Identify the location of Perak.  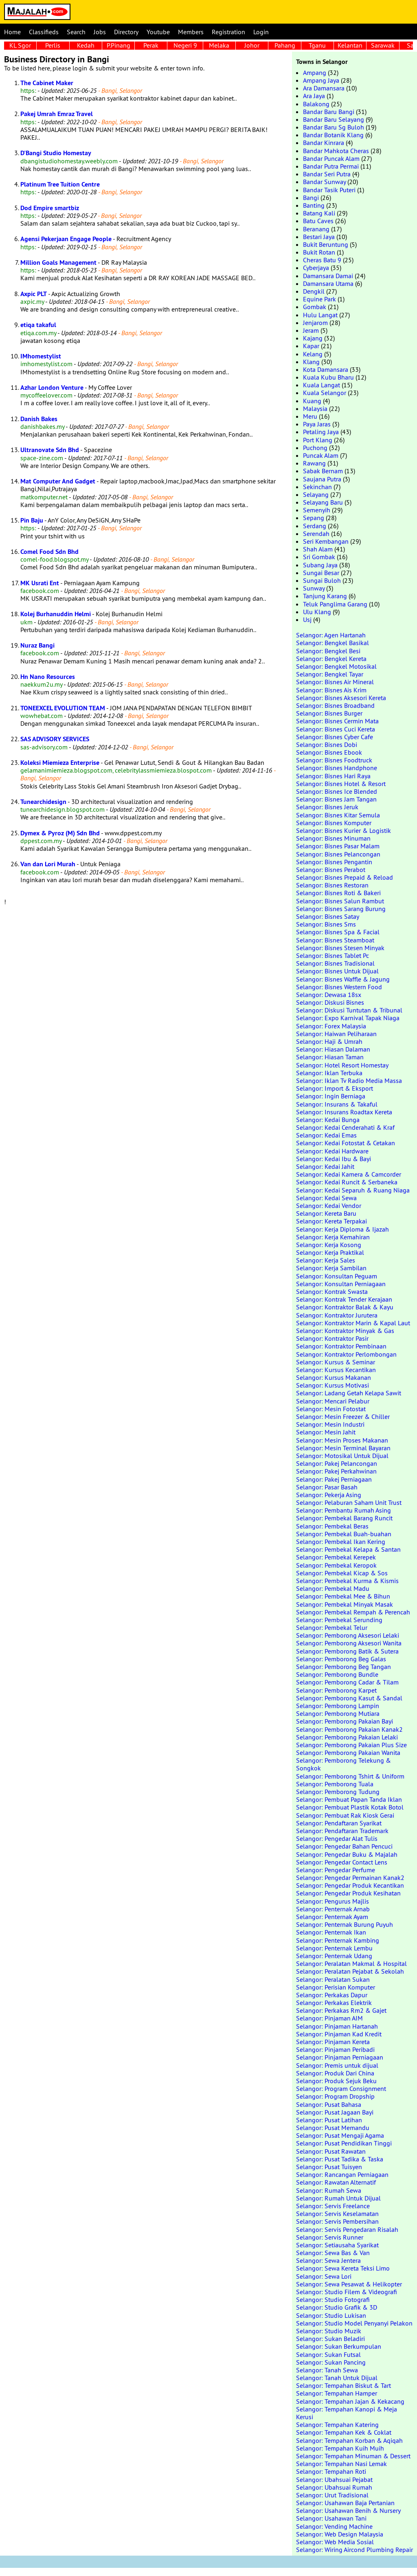
(150, 45).